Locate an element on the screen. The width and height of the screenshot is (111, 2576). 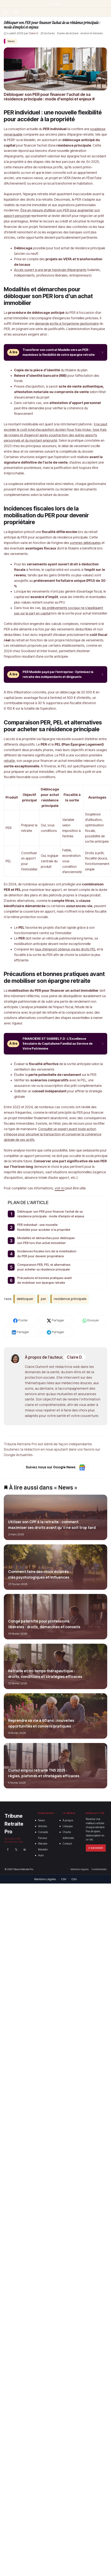
Retraite et mi-temps thérapeutique : droits, conditions et stratégies efficaces is located at coordinates (45, 1673).